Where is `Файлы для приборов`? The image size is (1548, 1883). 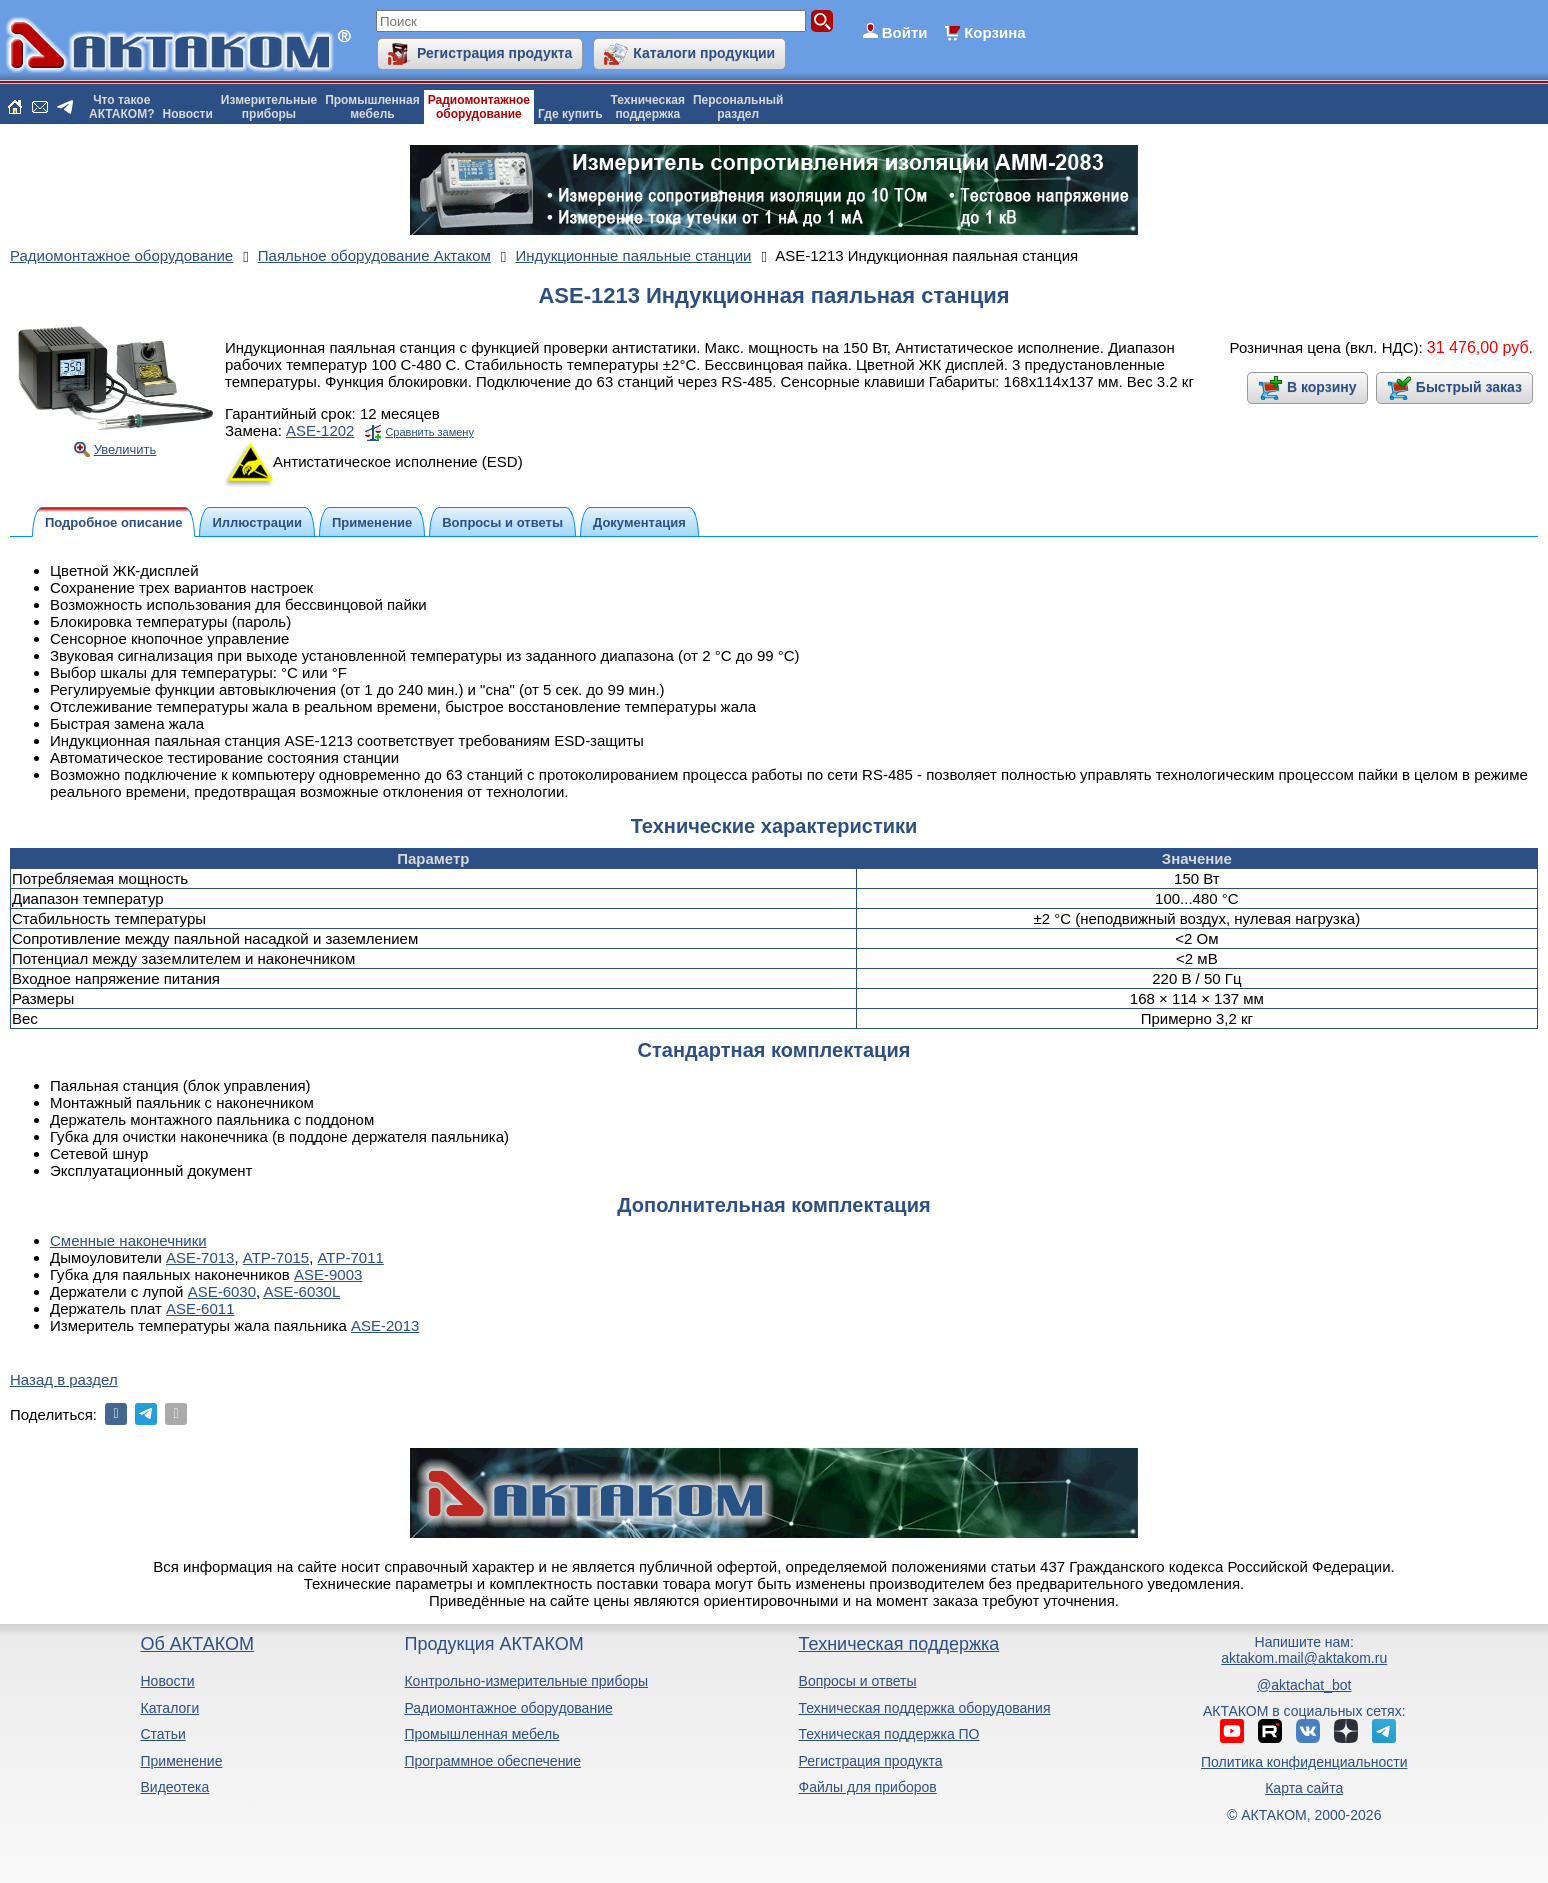 Файлы для приборов is located at coordinates (868, 1787).